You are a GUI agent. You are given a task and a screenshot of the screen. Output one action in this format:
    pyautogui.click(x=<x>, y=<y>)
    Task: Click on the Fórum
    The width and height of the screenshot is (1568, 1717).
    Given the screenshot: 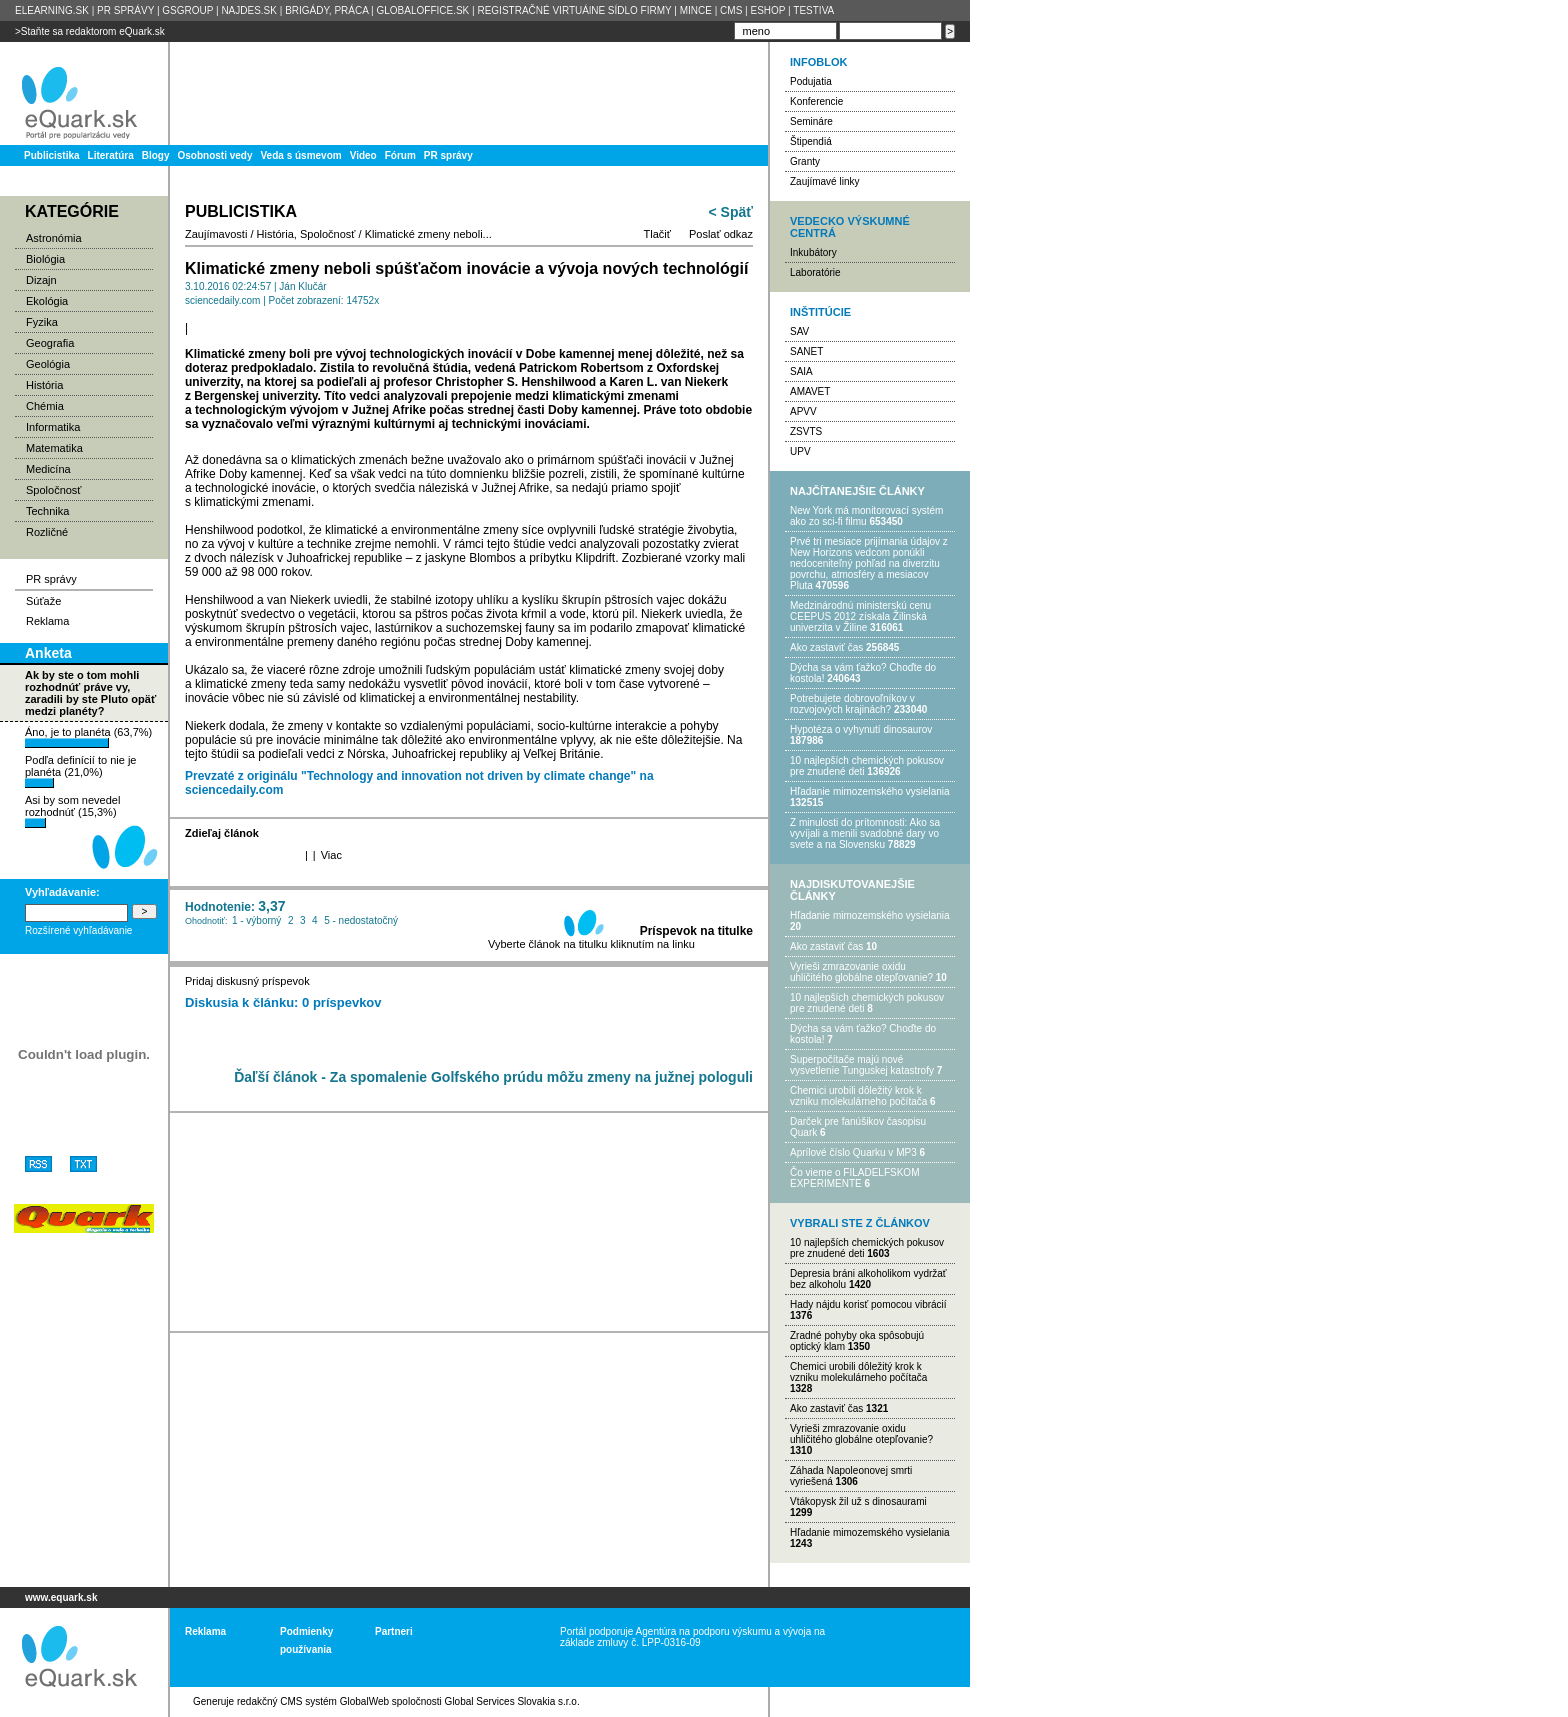 What is the action you would take?
    pyautogui.click(x=400, y=155)
    